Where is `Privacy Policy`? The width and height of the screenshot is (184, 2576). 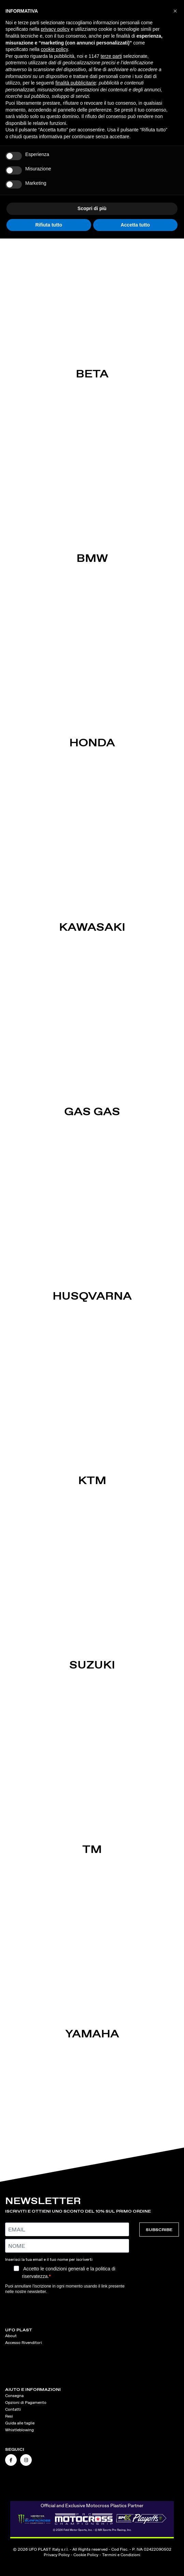 Privacy Policy is located at coordinates (57, 2555).